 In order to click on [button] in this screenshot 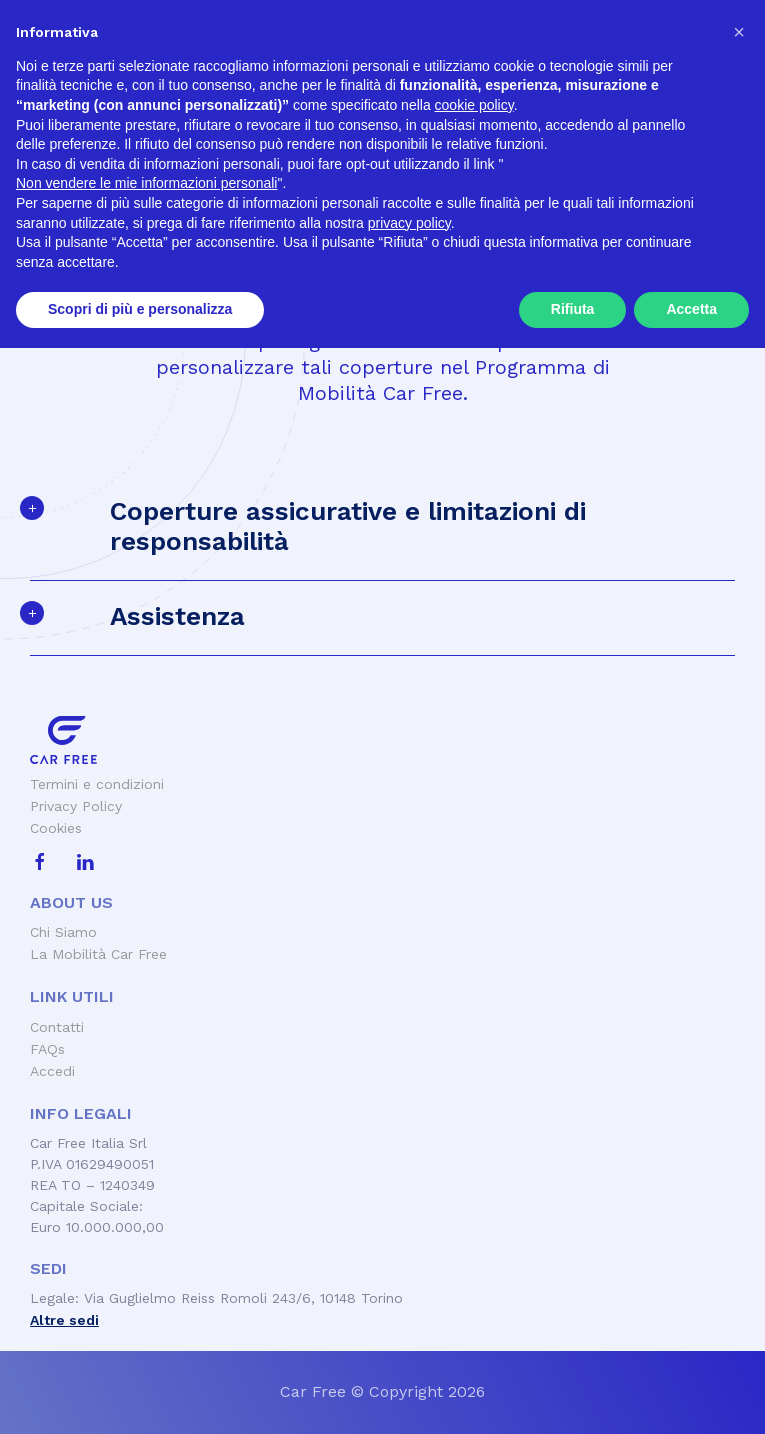, I will do `click(739, 1118)`.